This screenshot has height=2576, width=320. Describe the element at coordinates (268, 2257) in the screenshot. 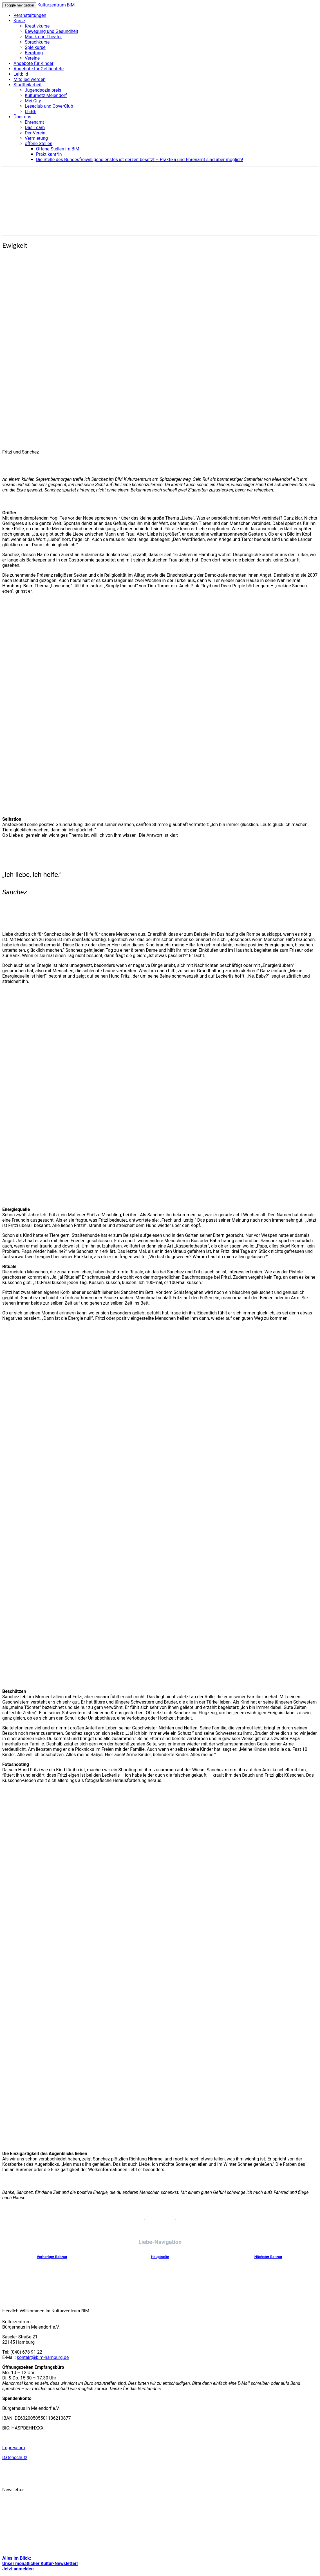

I see `Nächster Beitrag` at that location.